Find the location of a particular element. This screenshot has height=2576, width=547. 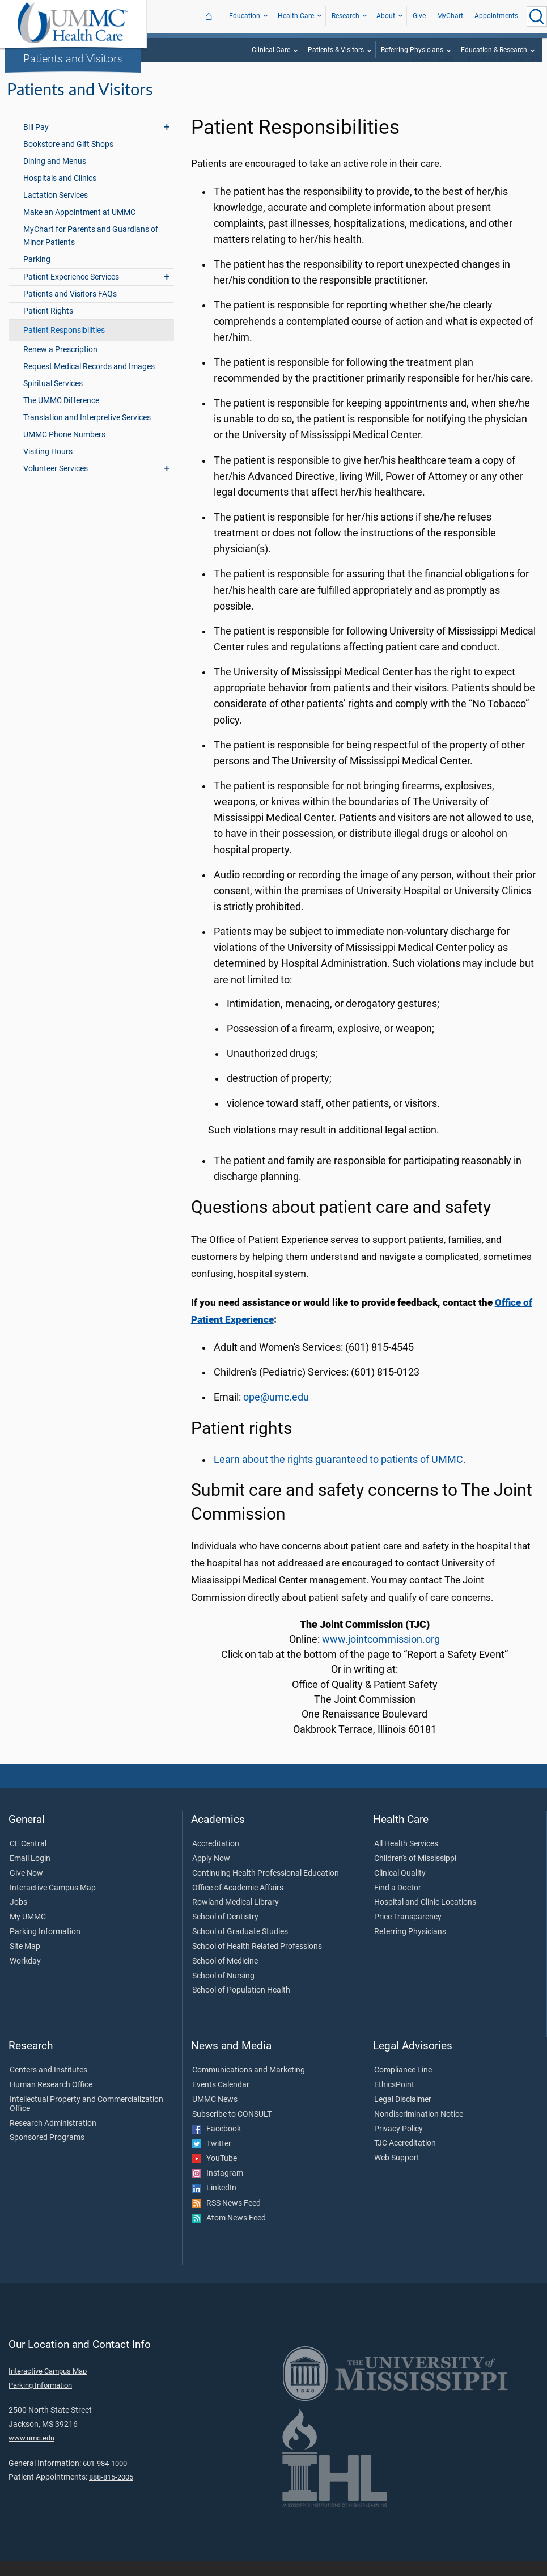

Hospitals and Clinics is located at coordinates (59, 193).